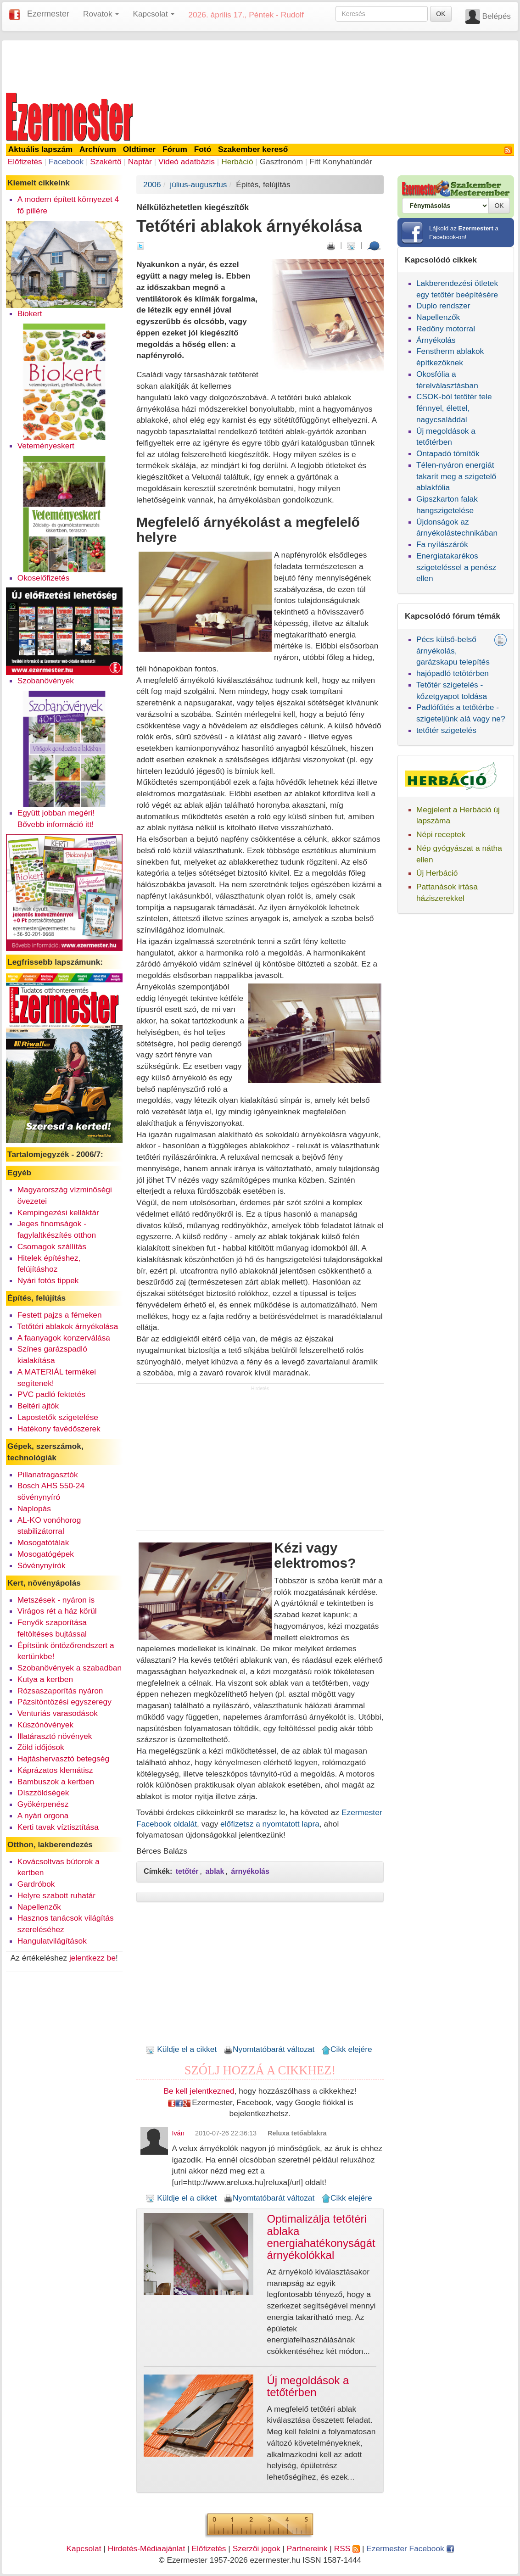 This screenshot has height=2576, width=520. I want to click on Népi receptek, so click(440, 834).